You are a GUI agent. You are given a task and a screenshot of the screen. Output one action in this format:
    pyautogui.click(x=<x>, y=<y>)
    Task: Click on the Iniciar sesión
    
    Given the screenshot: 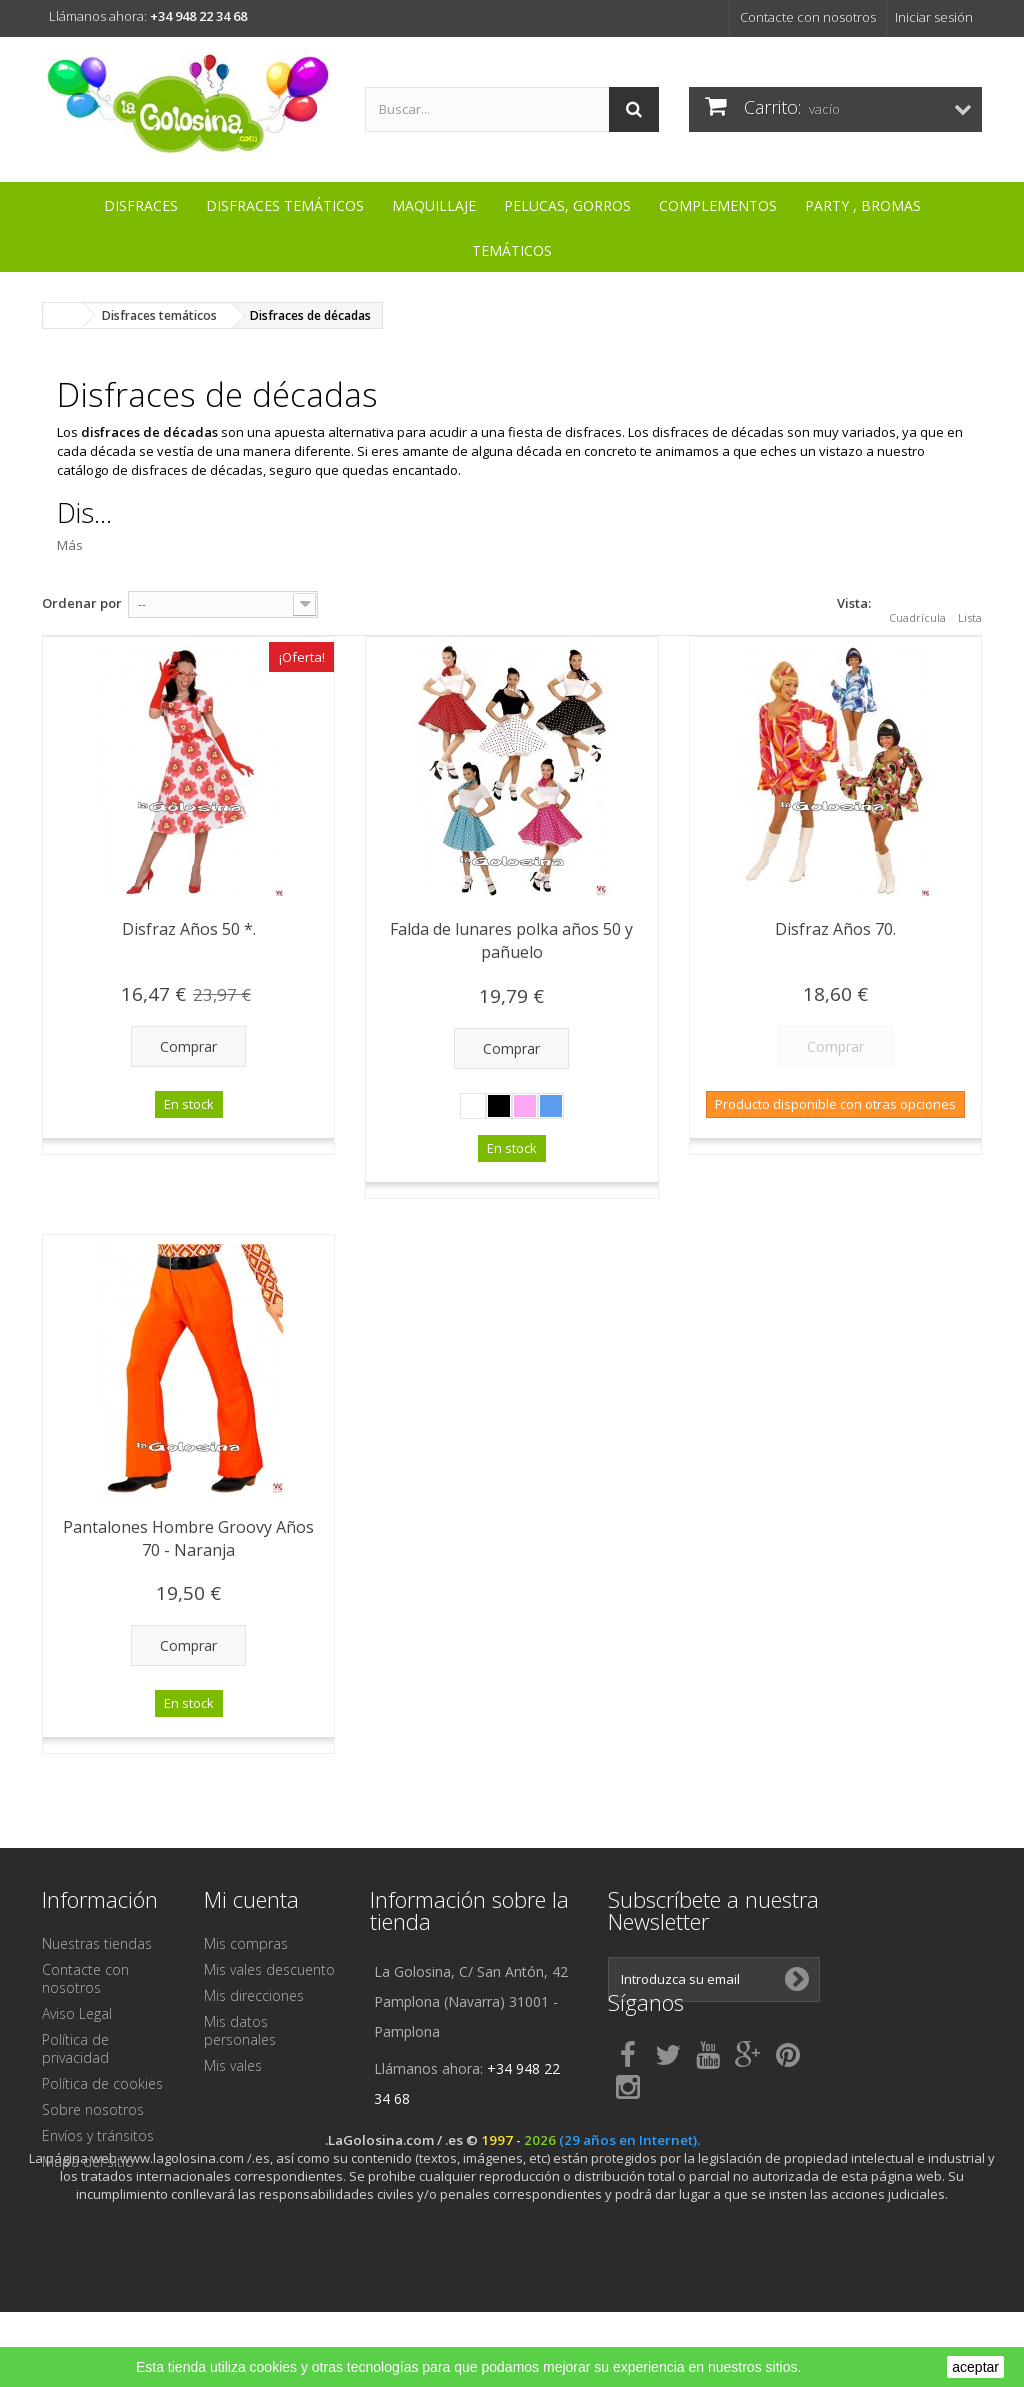 What is the action you would take?
    pyautogui.click(x=934, y=17)
    